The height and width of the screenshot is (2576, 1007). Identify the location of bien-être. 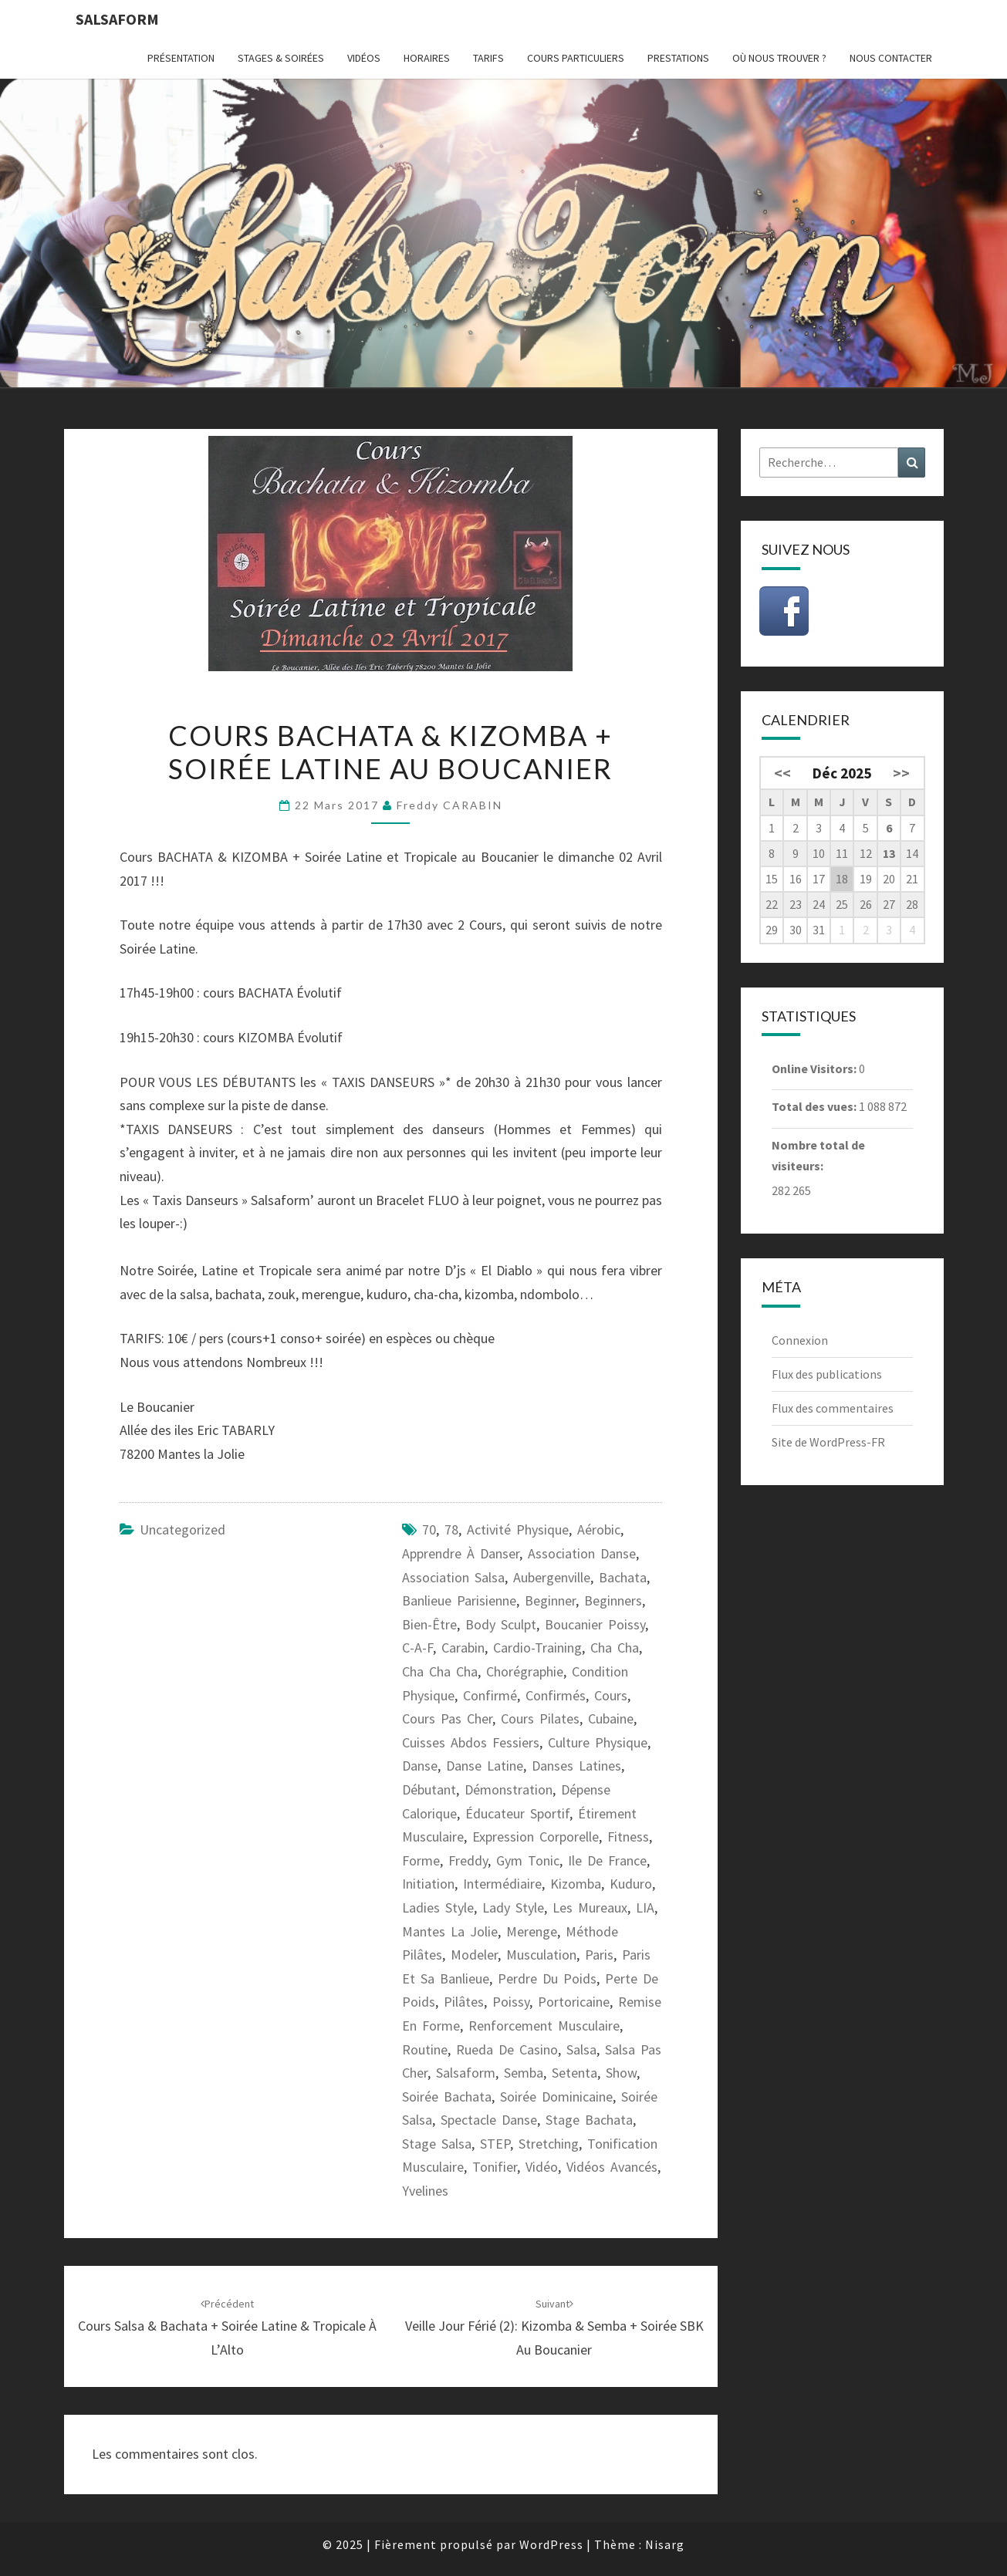
(429, 1624).